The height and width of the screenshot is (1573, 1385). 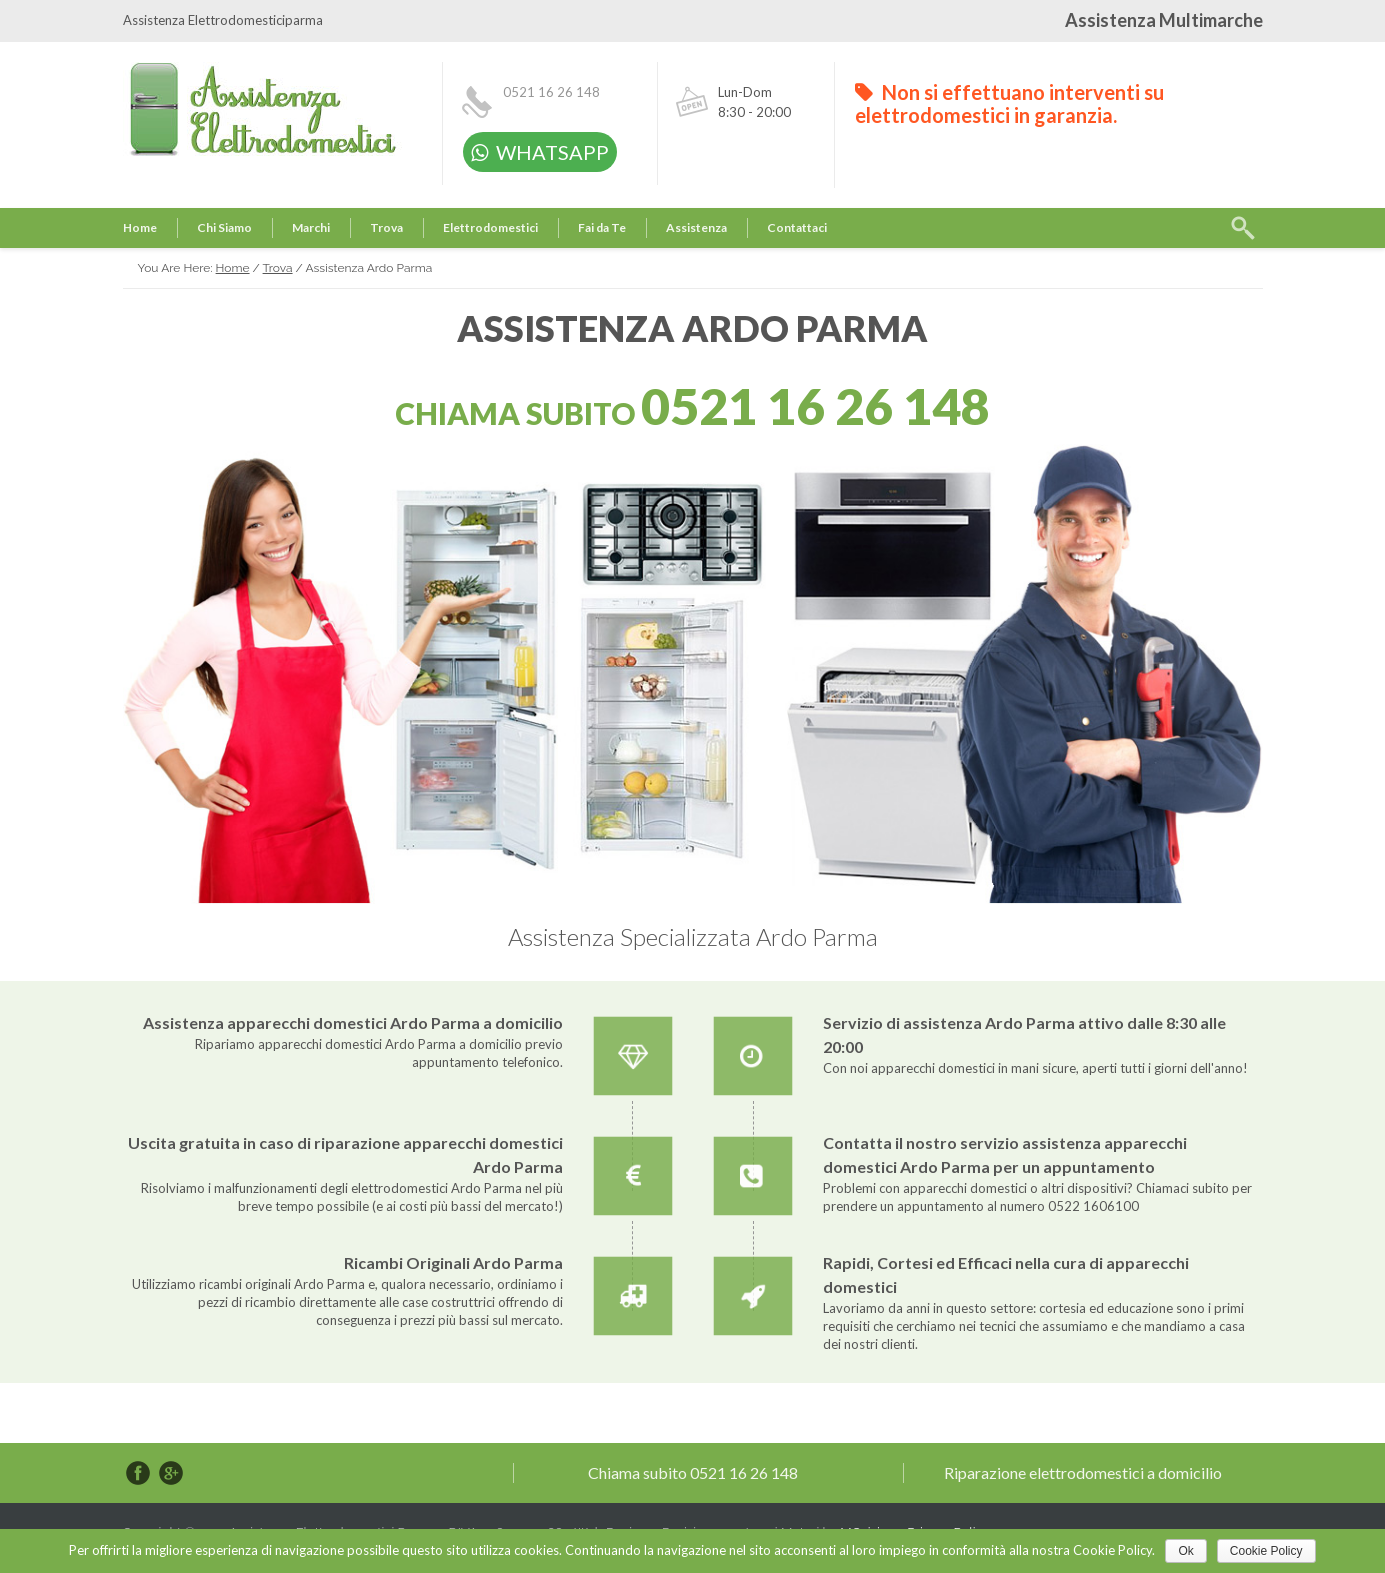 What do you see at coordinates (540, 152) in the screenshot?
I see `WHATSAPP` at bounding box center [540, 152].